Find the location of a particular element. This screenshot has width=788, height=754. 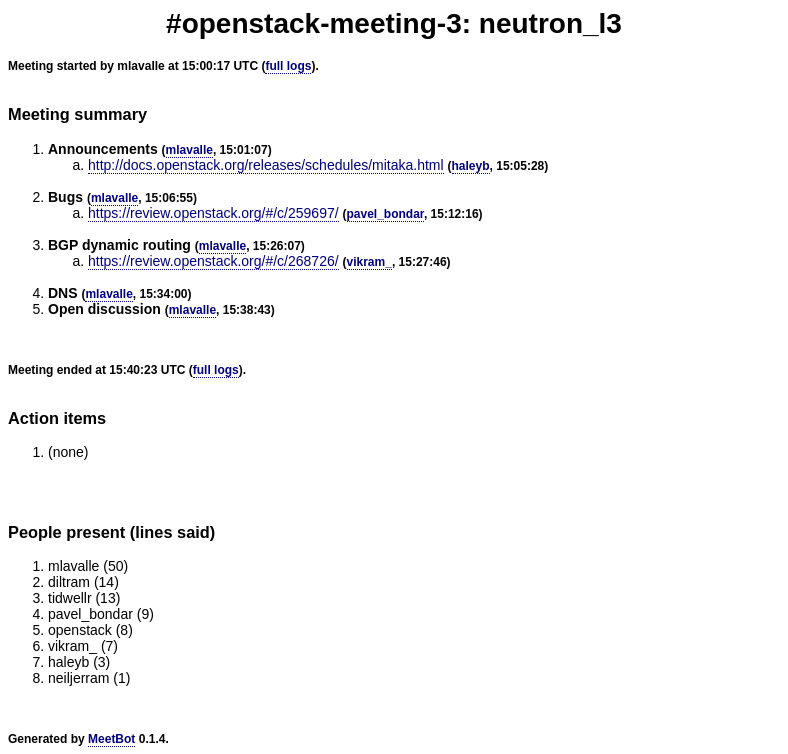

pavel_bondar is located at coordinates (385, 214).